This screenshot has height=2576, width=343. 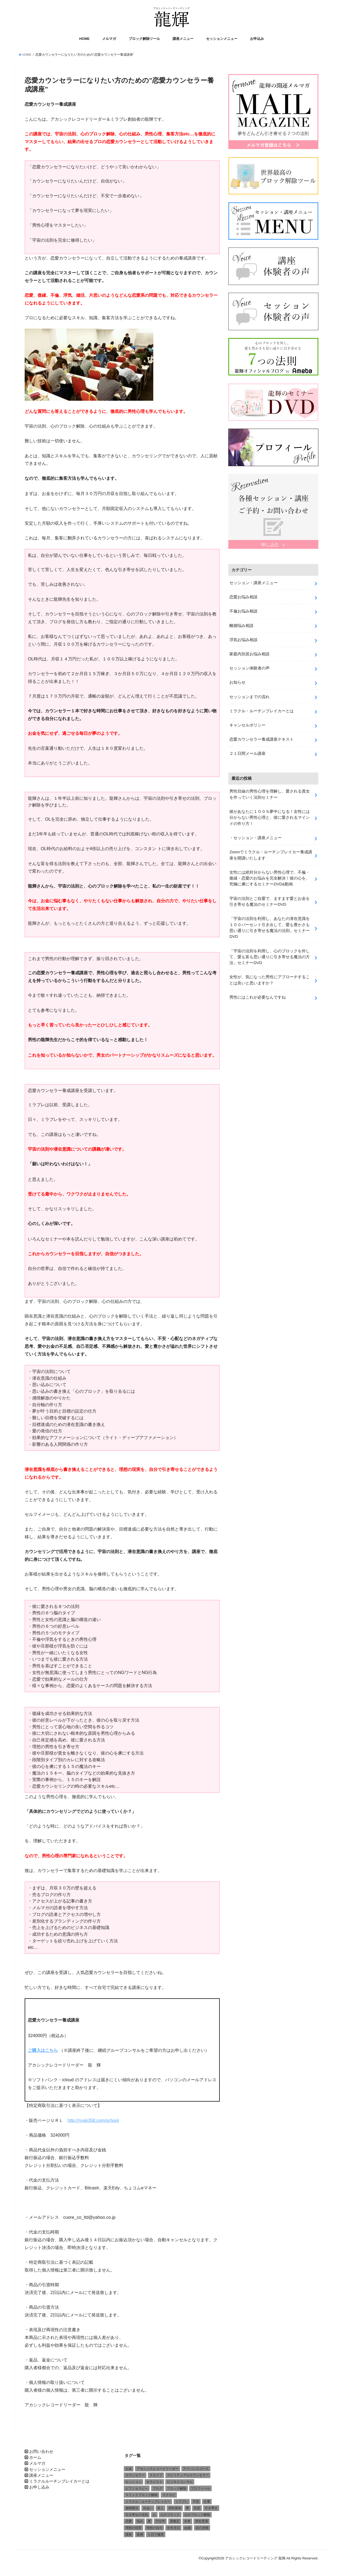 I want to click on アドバンスコース [アドバンスコース (1個の項目)], so click(x=196, y=2469).